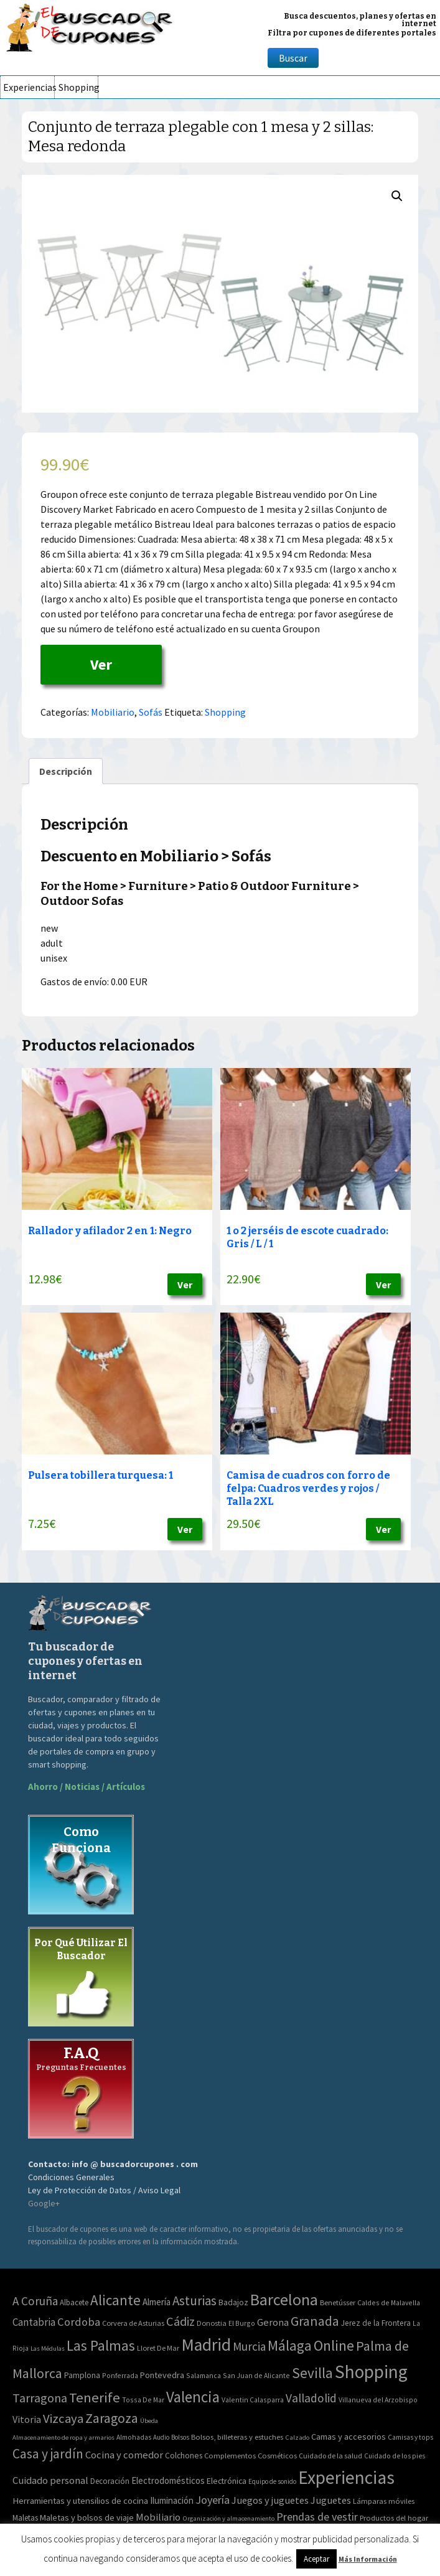 The width and height of the screenshot is (440, 2576). Describe the element at coordinates (228, 2518) in the screenshot. I see `Organización y almacenamiento [Organización y almacenamiento (32 elementos)]` at that location.